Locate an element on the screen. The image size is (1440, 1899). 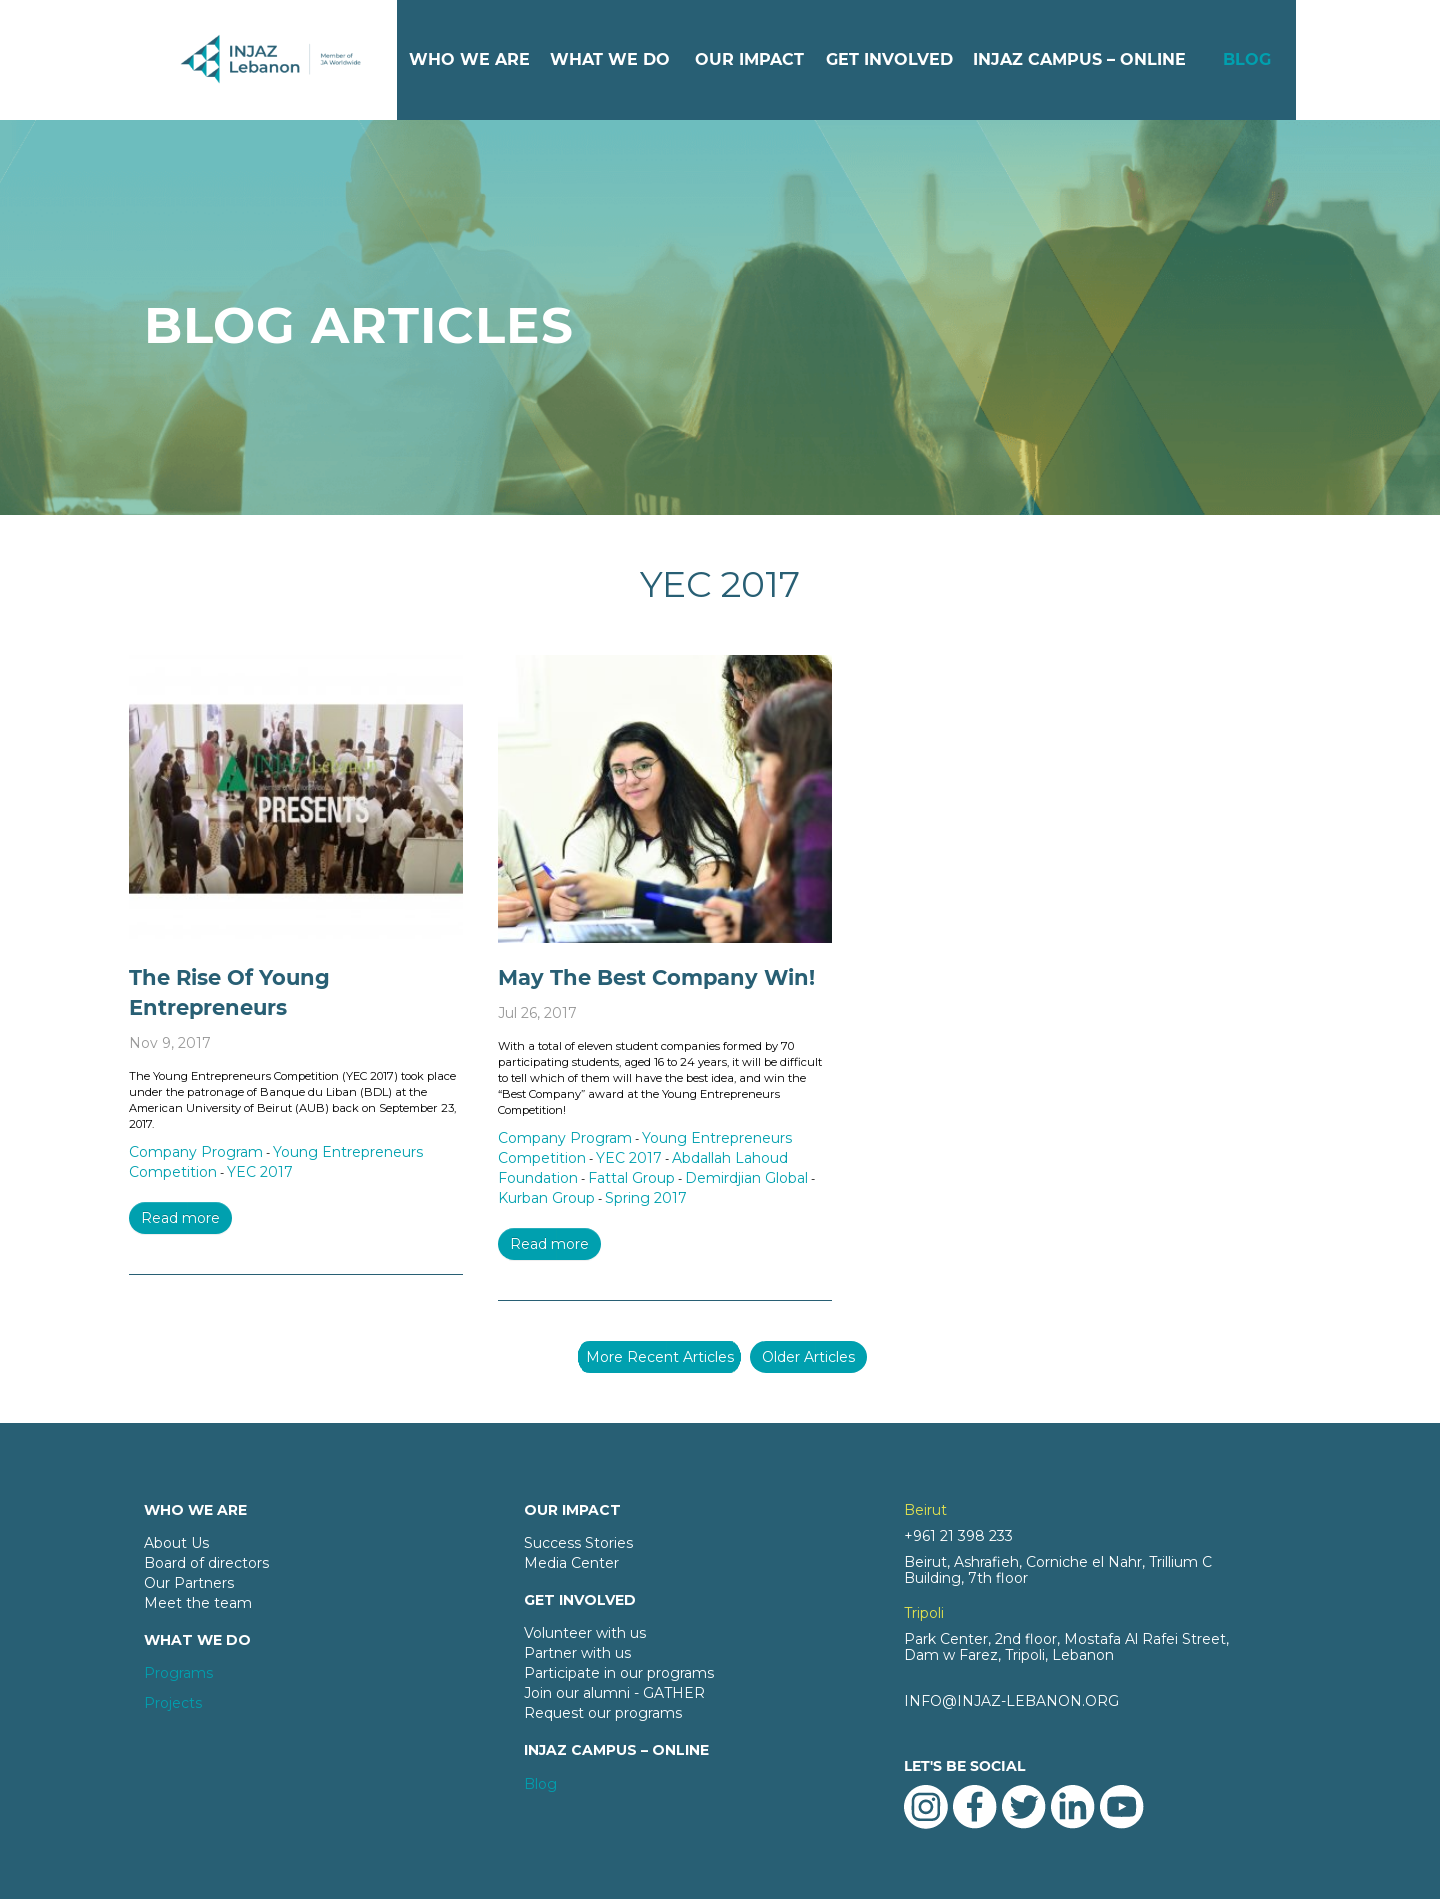
About Us is located at coordinates (176, 1543).